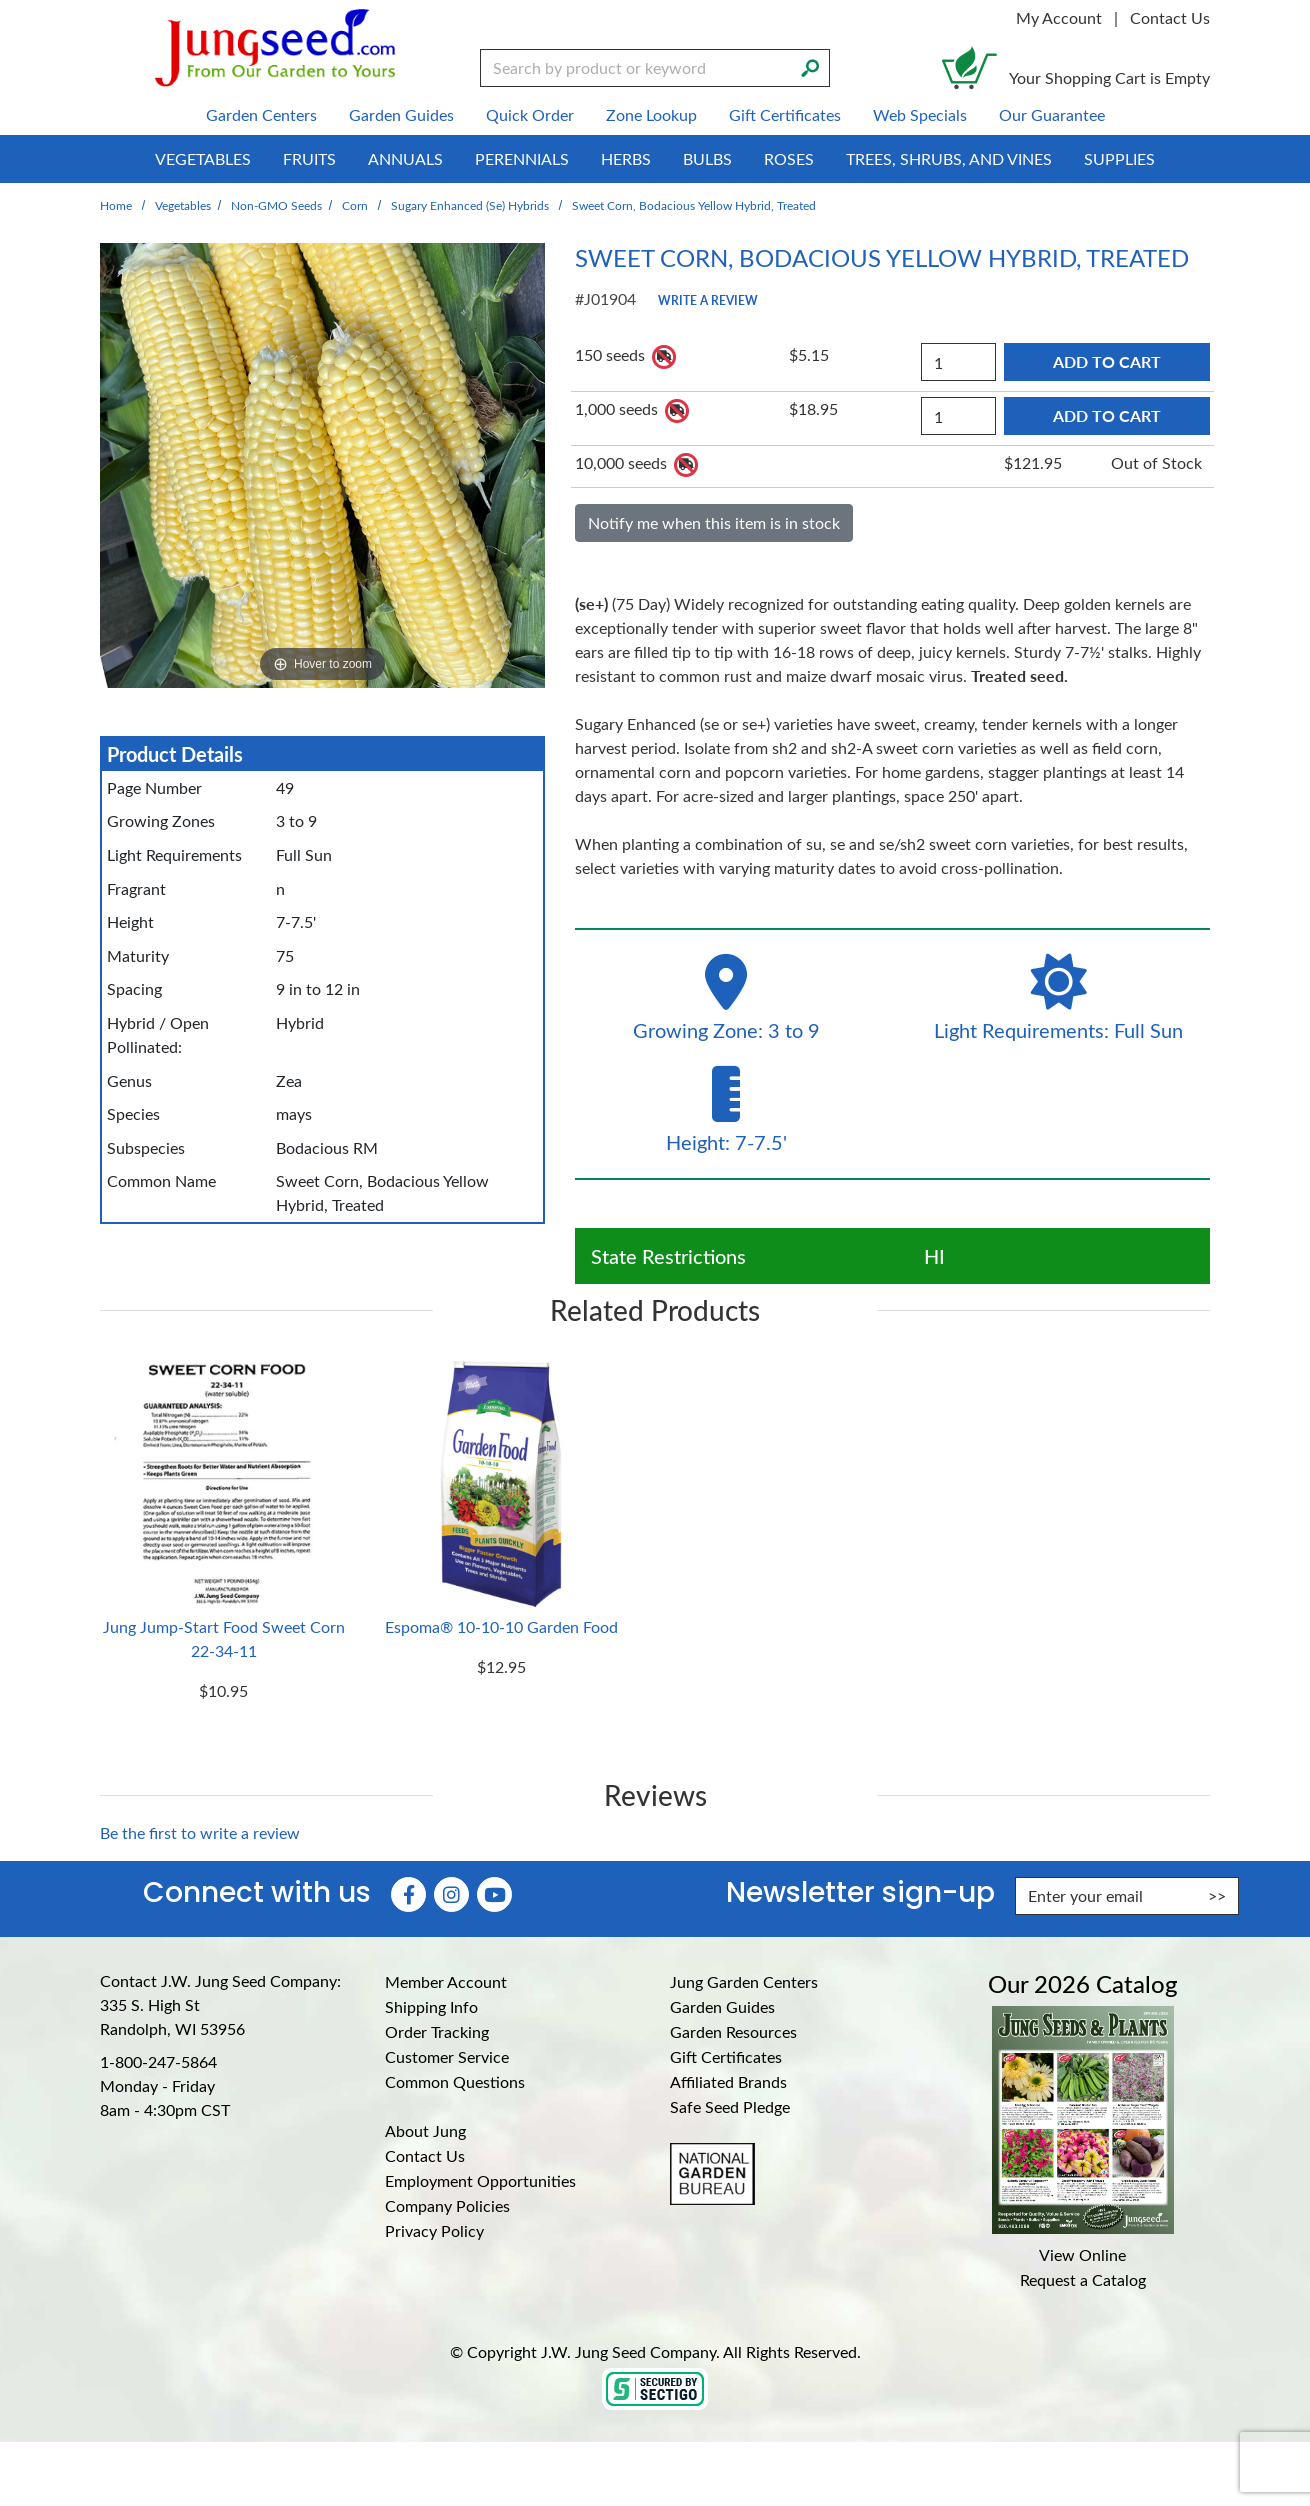 This screenshot has width=1310, height=2506. What do you see at coordinates (949, 158) in the screenshot?
I see `Trees, Shrubs, and Vines [menuitem]` at bounding box center [949, 158].